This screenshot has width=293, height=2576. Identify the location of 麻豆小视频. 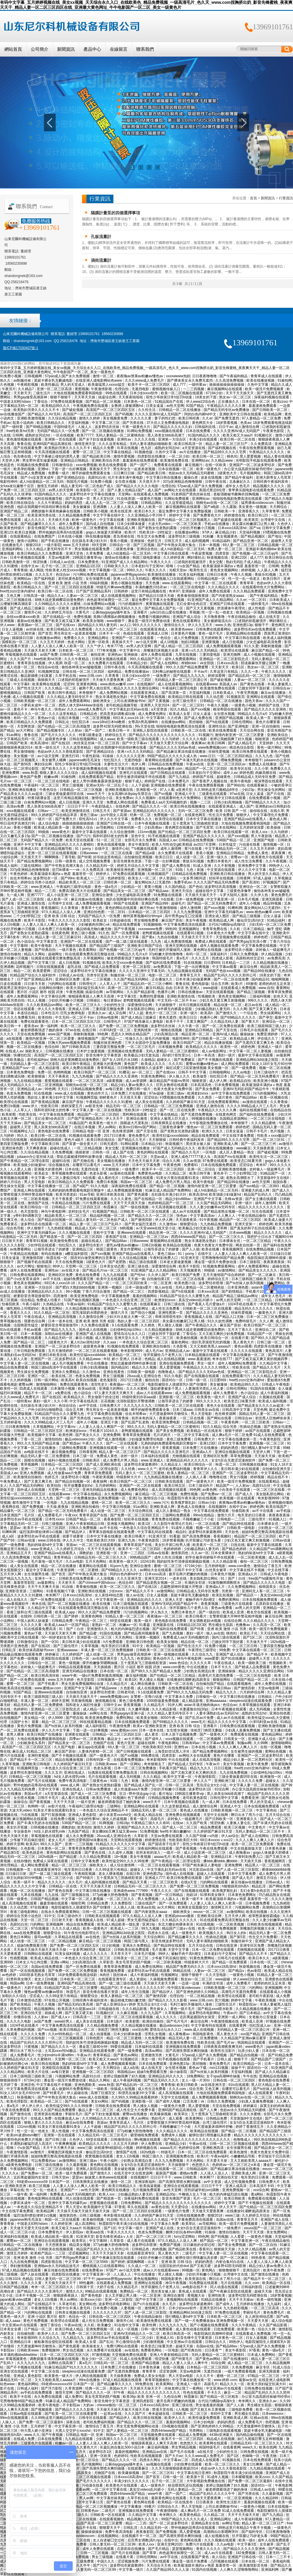
(84, 1338).